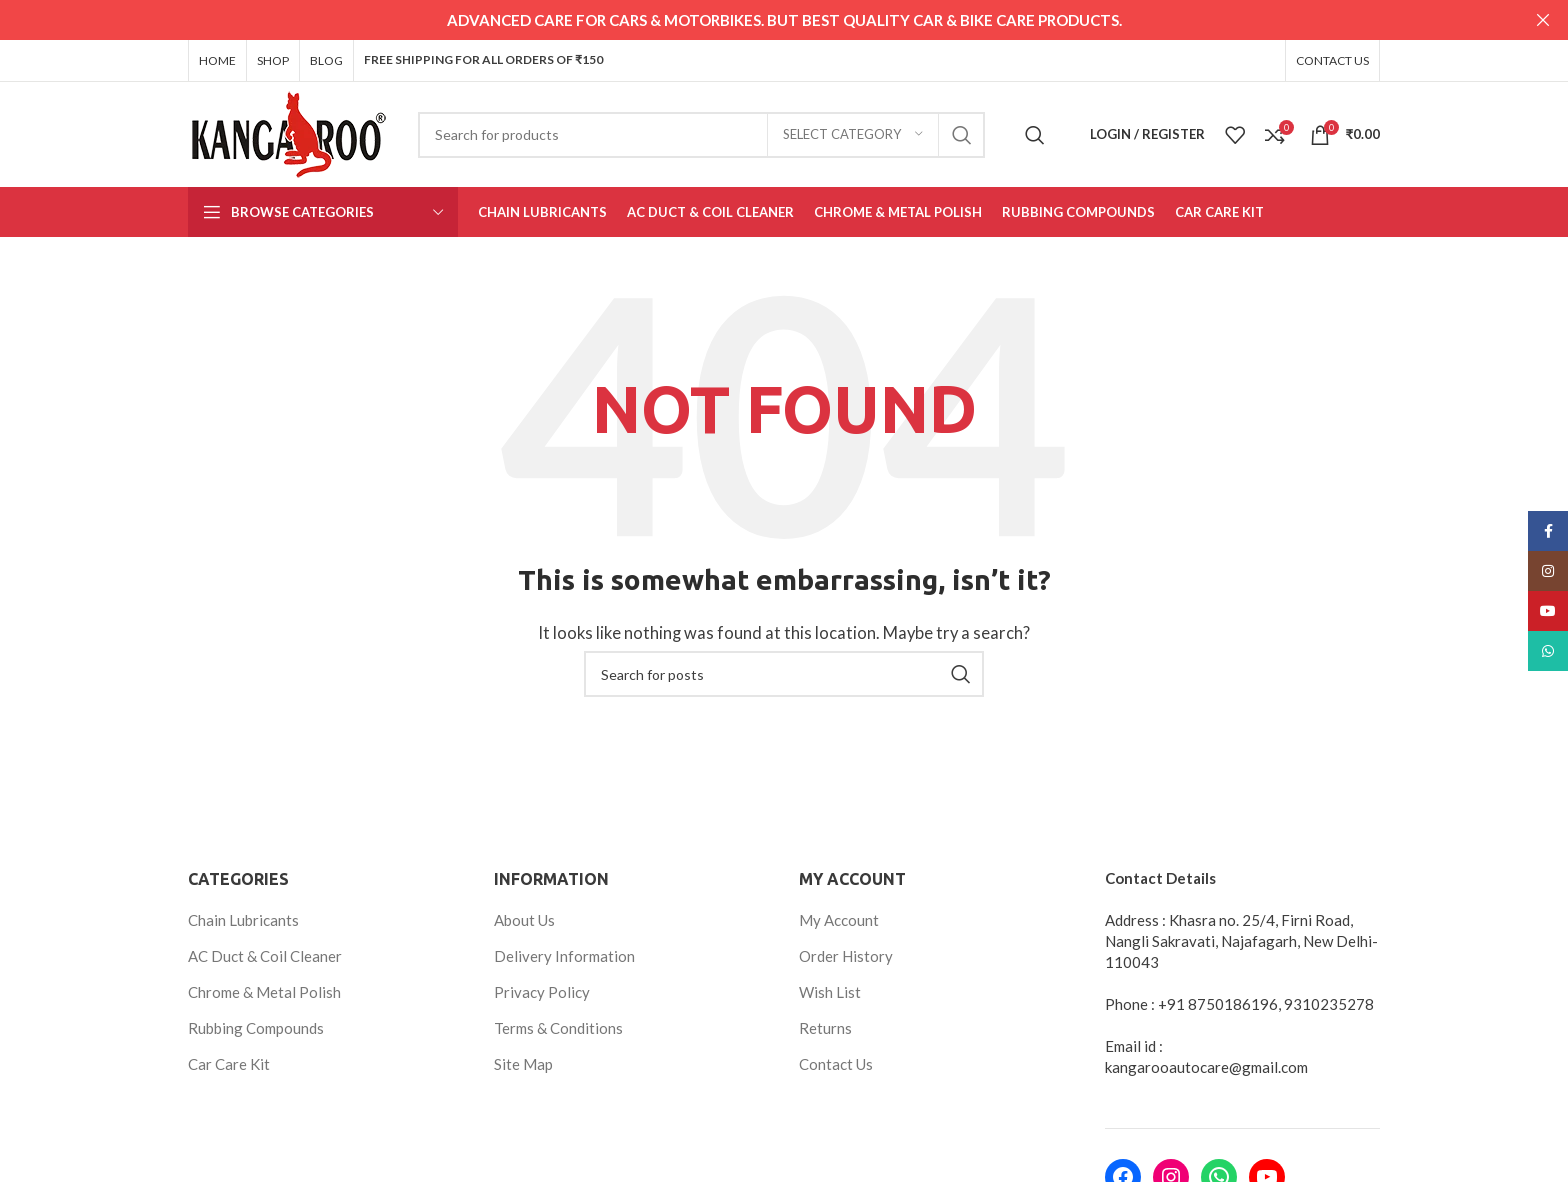 The image size is (1568, 1182). I want to click on [Header banner link], so click(754, 20).